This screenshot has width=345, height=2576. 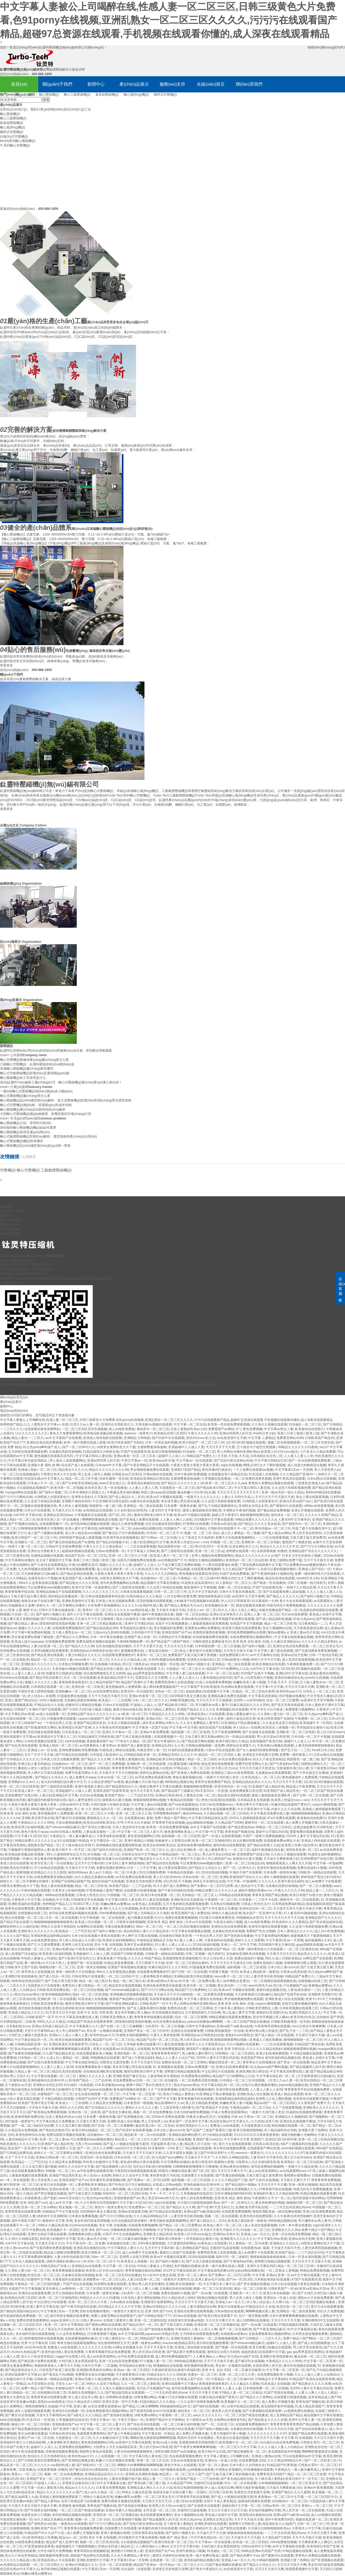 I want to click on 最新国产精品网址在线观看, so click(x=128, y=1999).